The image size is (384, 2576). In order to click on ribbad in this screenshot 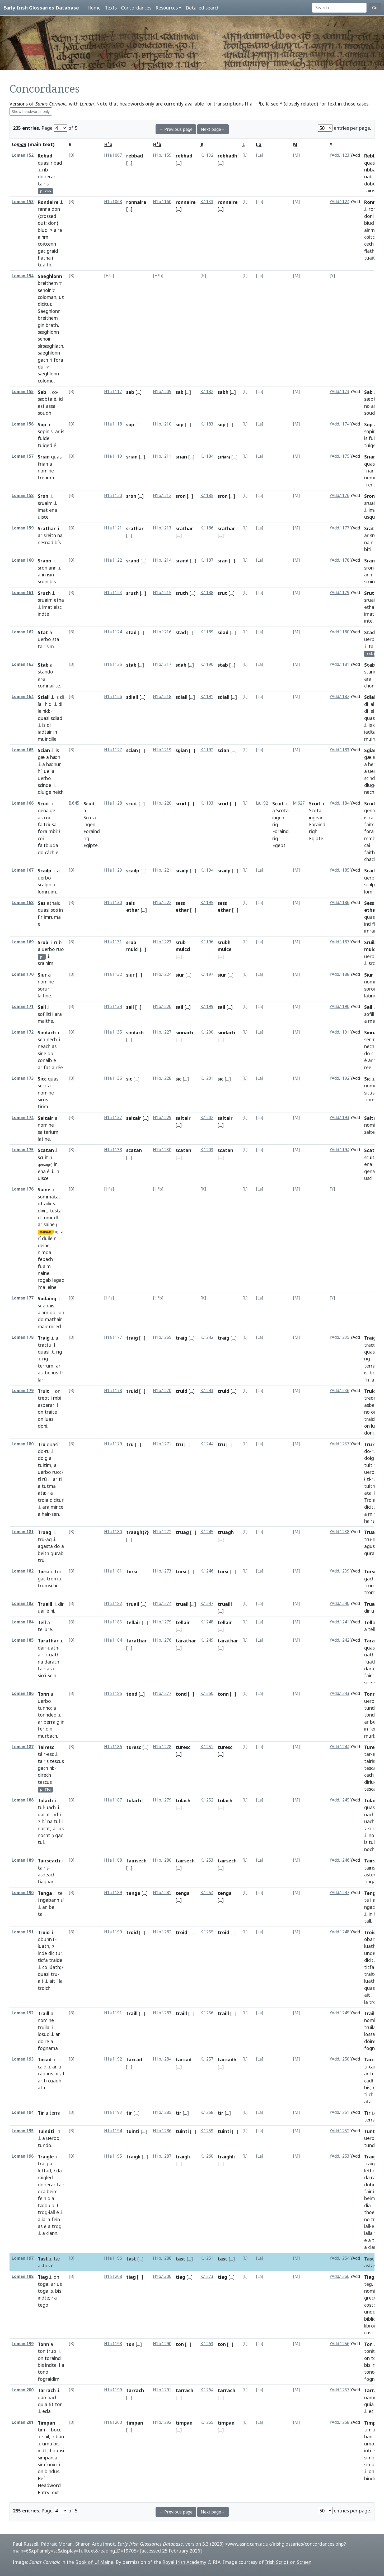, I will do `click(371, 169)`.